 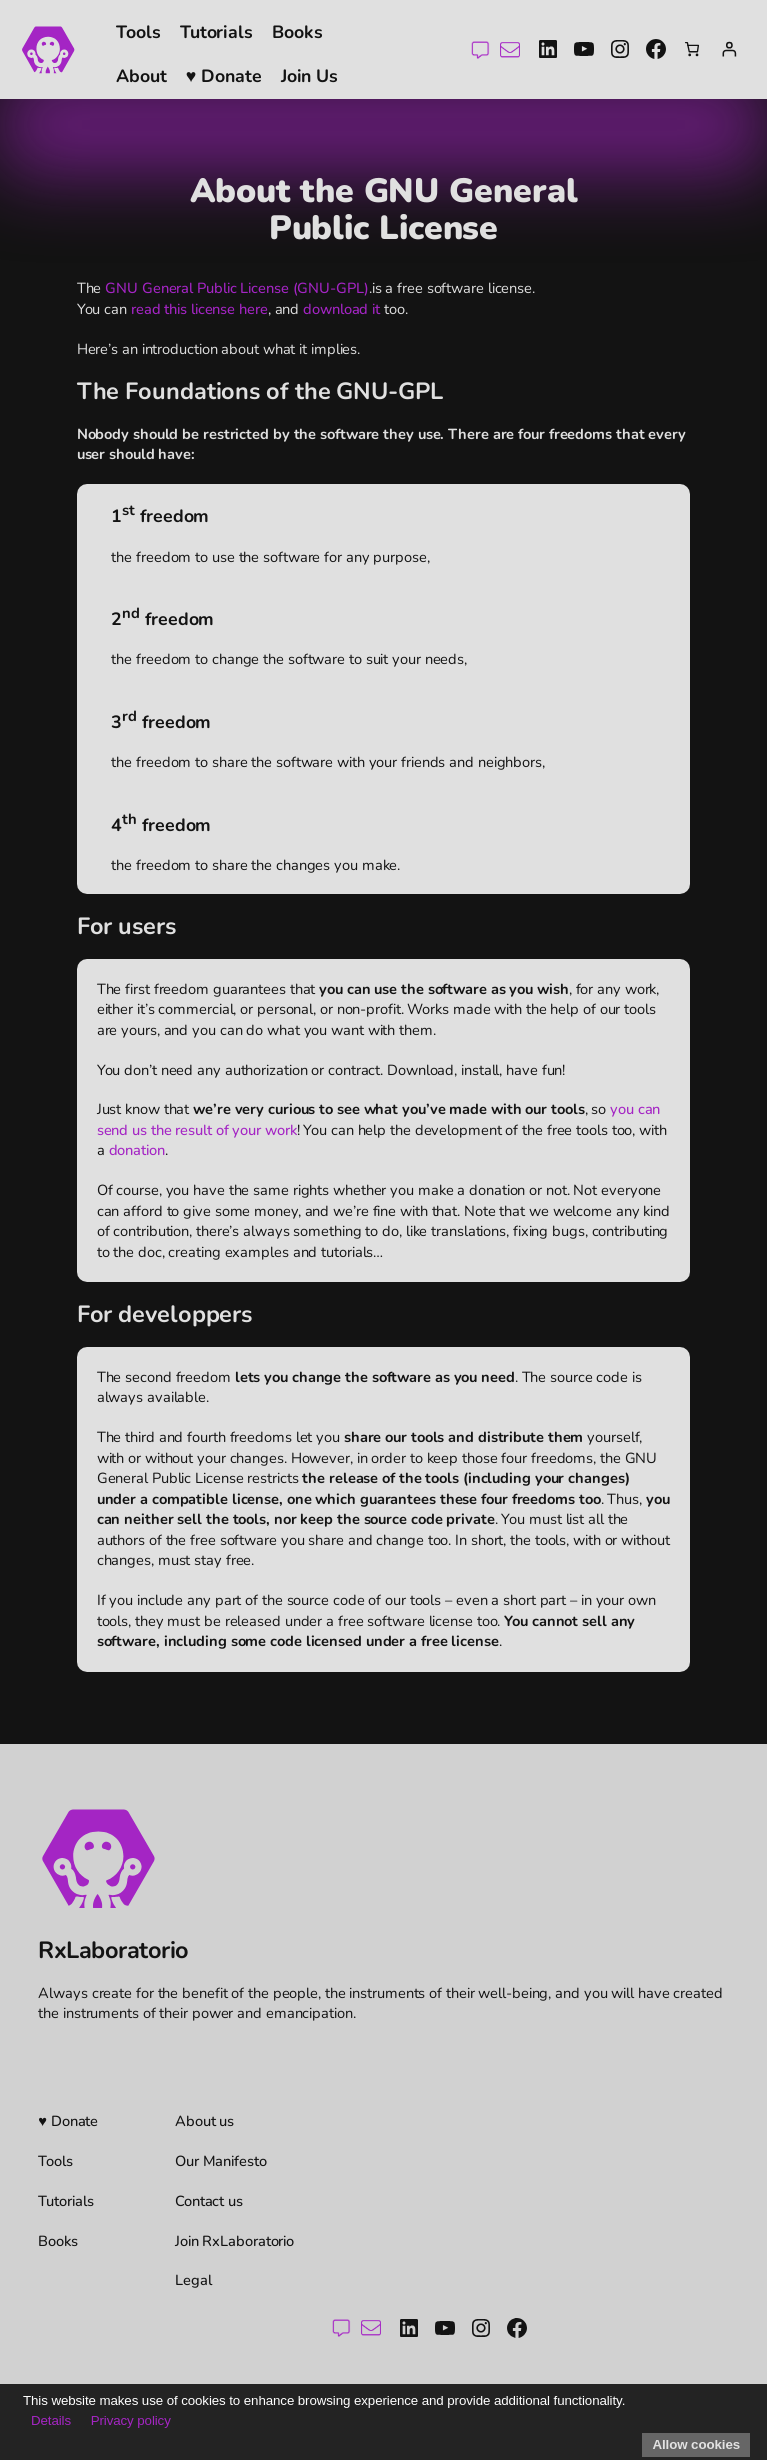 What do you see at coordinates (137, 1150) in the screenshot?
I see `donation` at bounding box center [137, 1150].